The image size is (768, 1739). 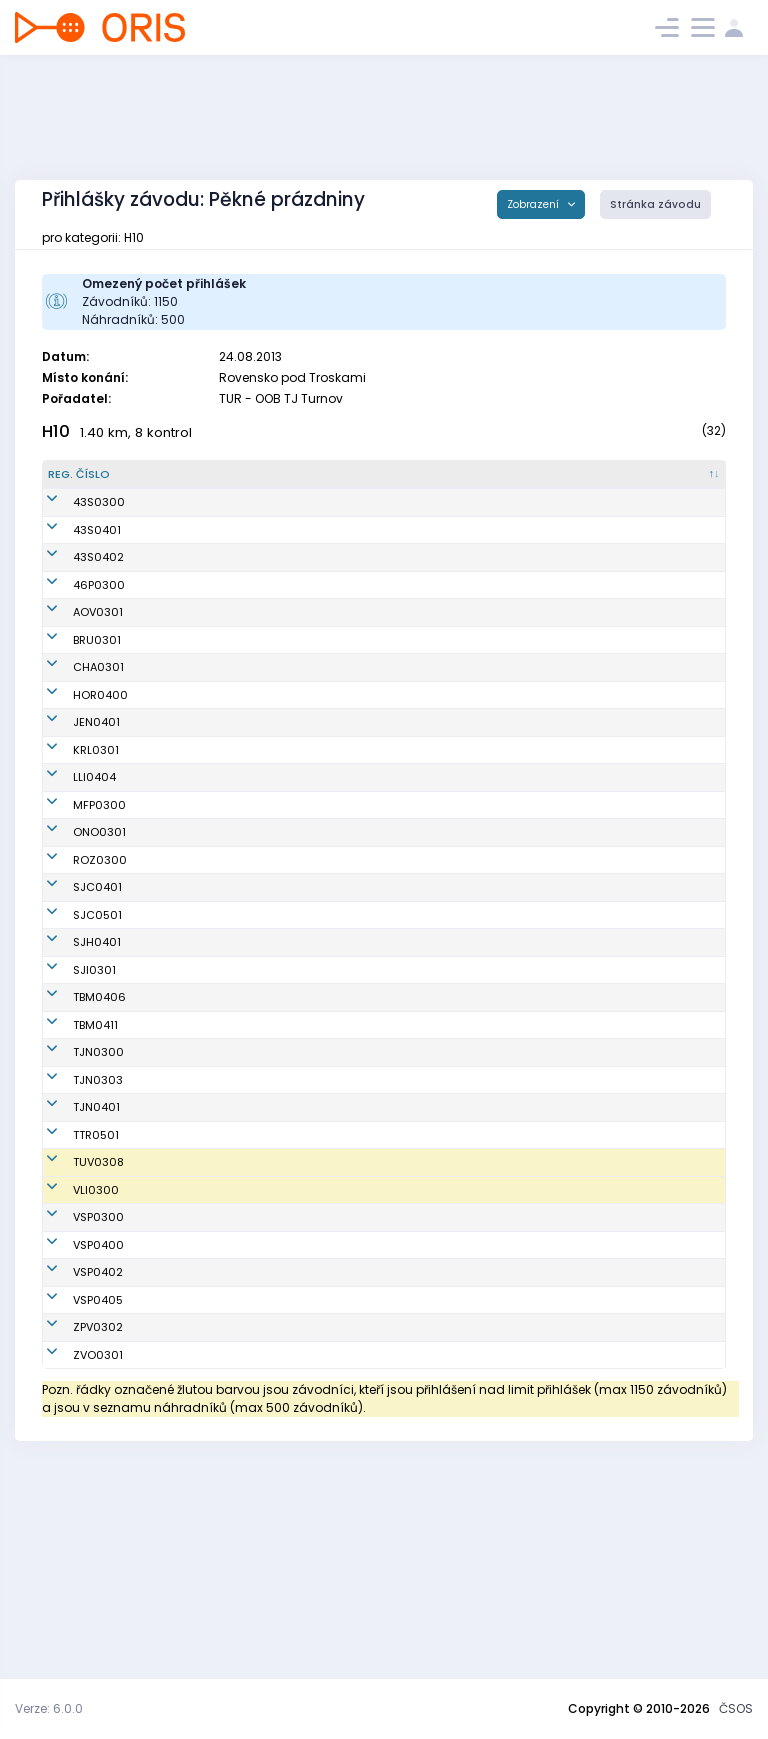 What do you see at coordinates (168, 920) in the screenshot?
I see `Šimša Martin` at bounding box center [168, 920].